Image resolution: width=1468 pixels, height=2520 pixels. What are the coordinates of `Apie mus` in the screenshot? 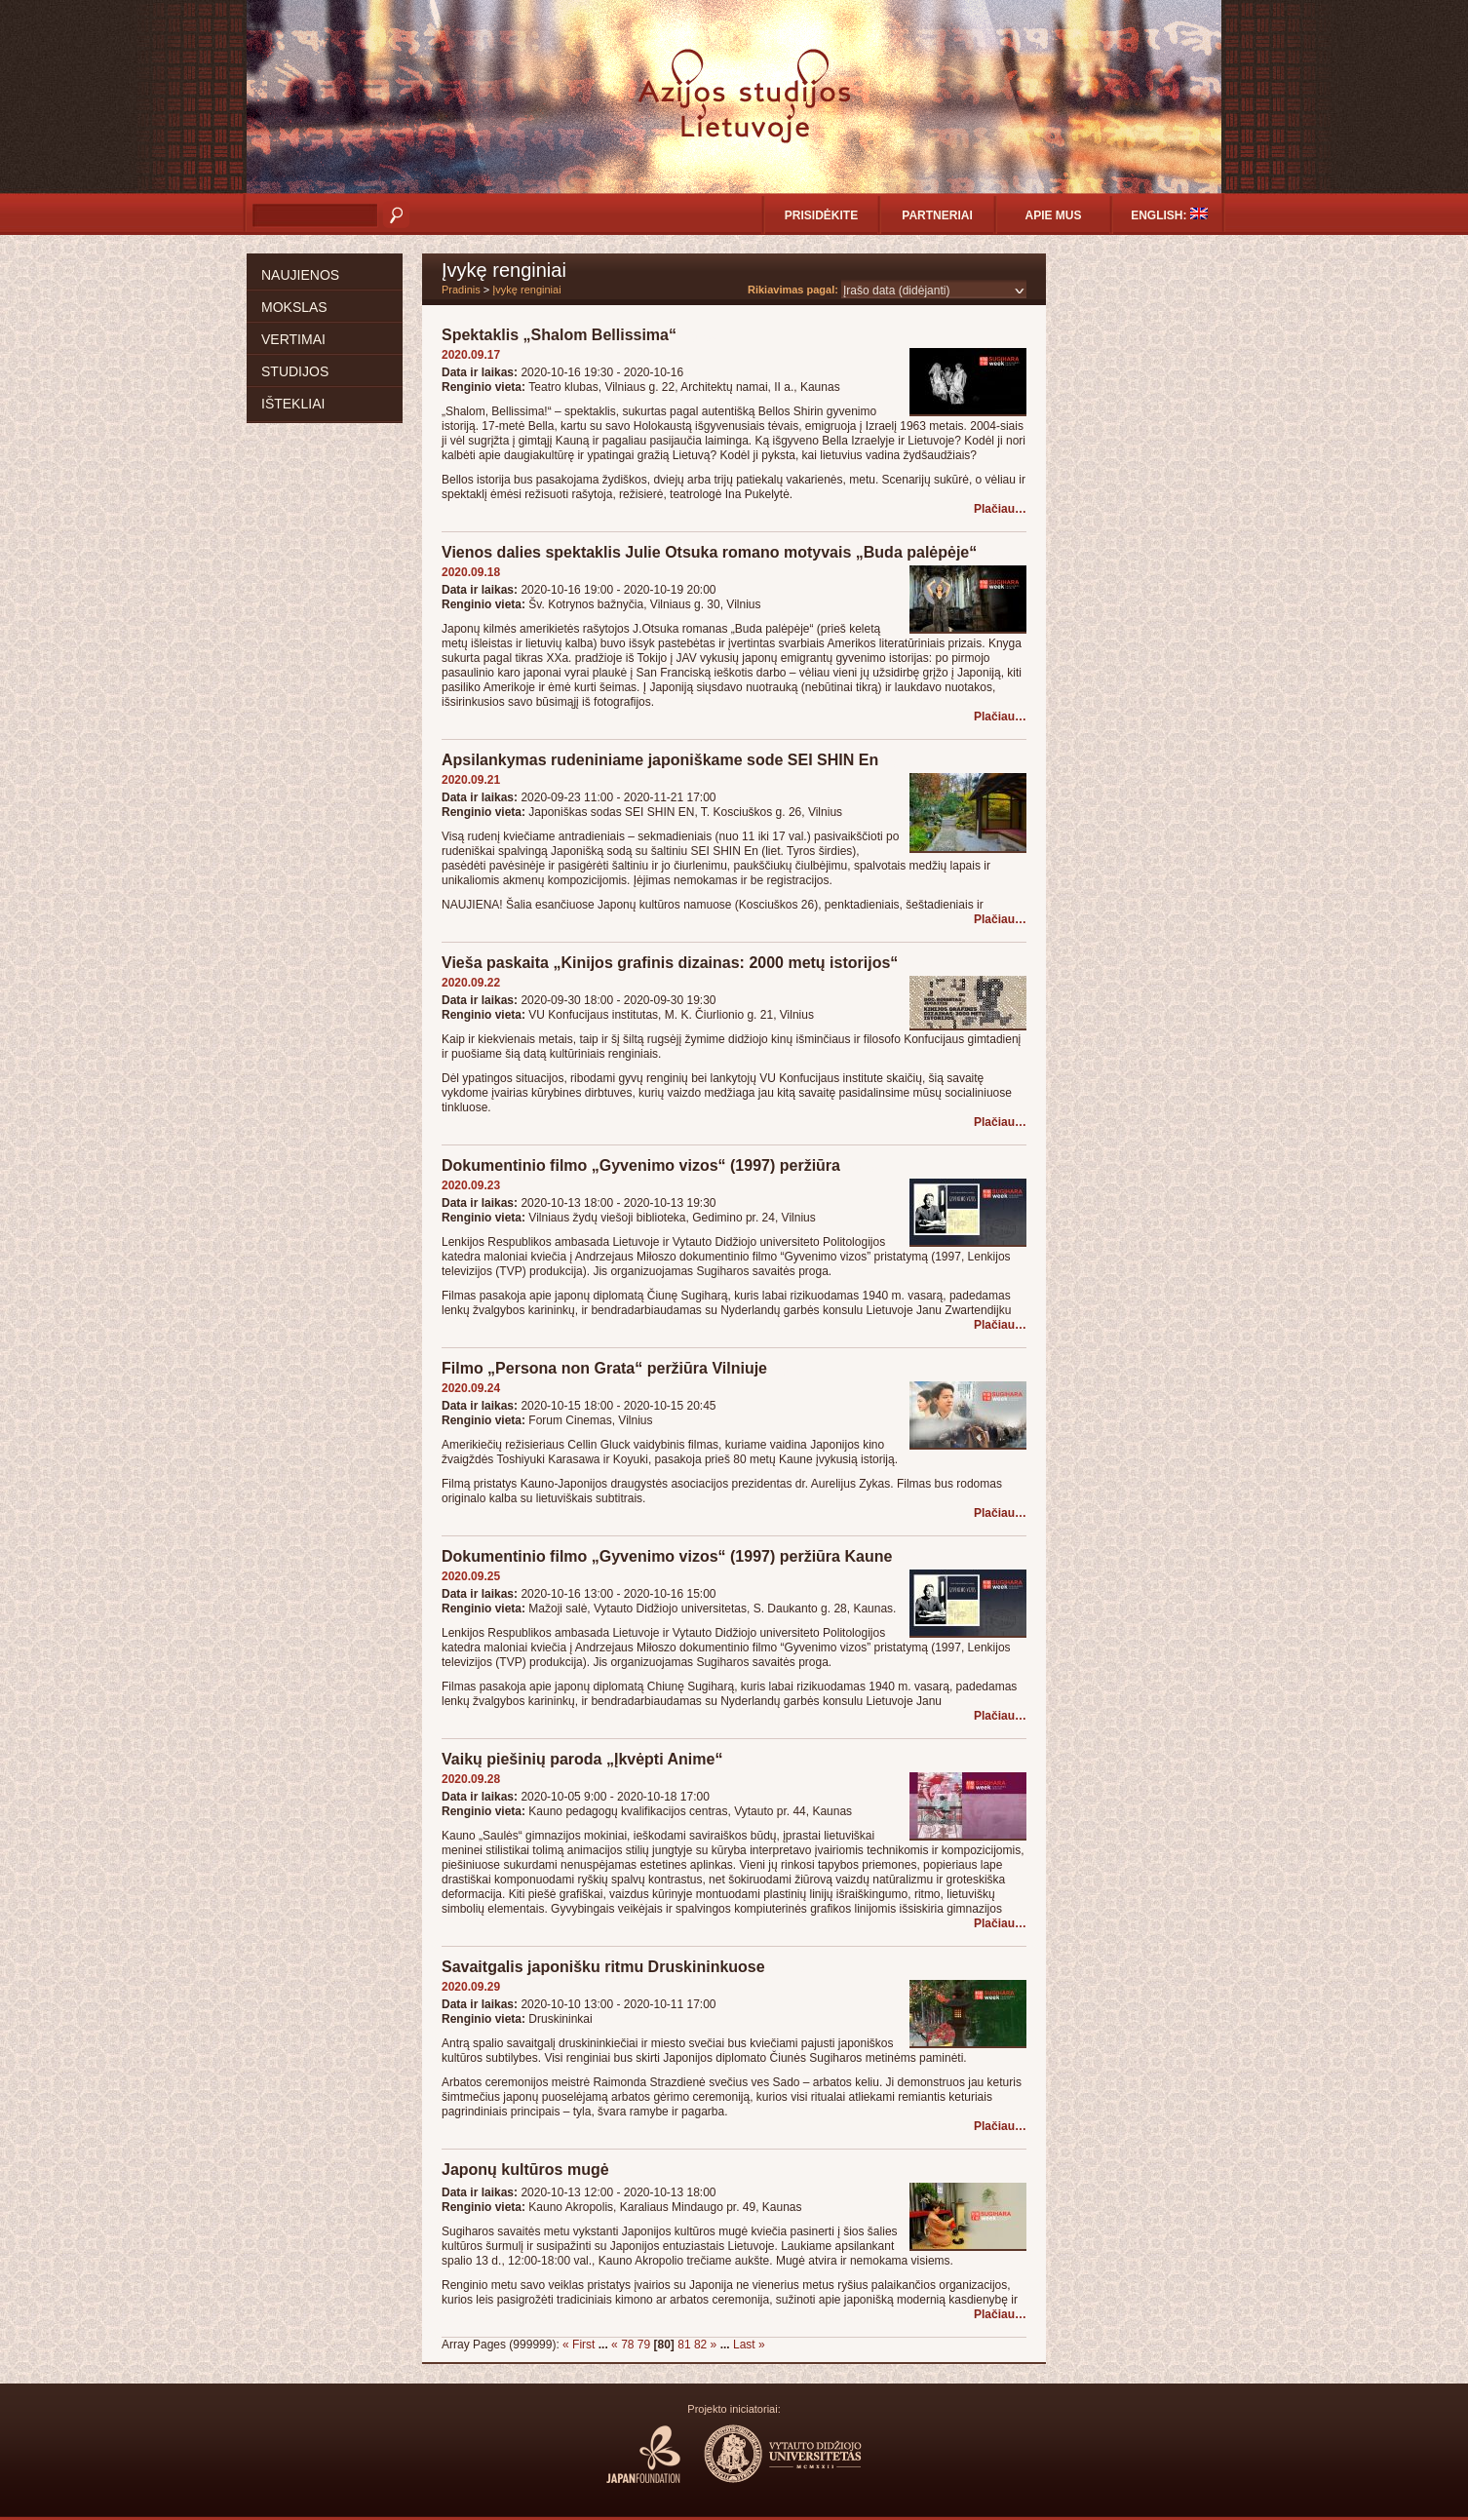 It's located at (1052, 215).